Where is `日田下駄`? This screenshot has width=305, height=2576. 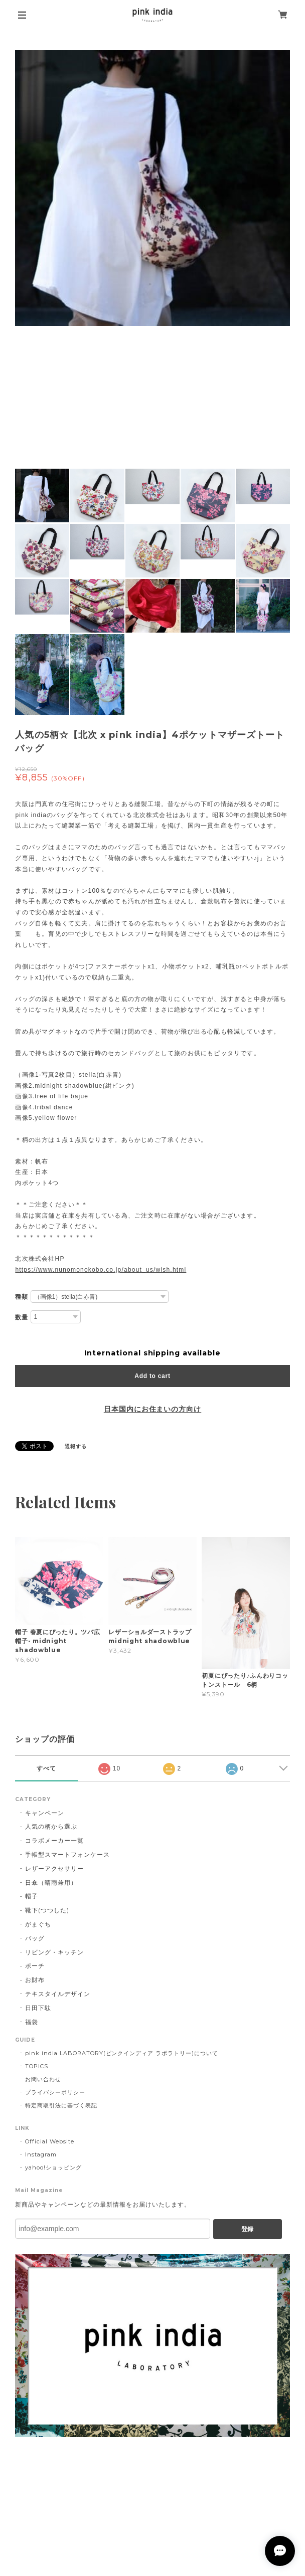
日田下駄 is located at coordinates (38, 2008).